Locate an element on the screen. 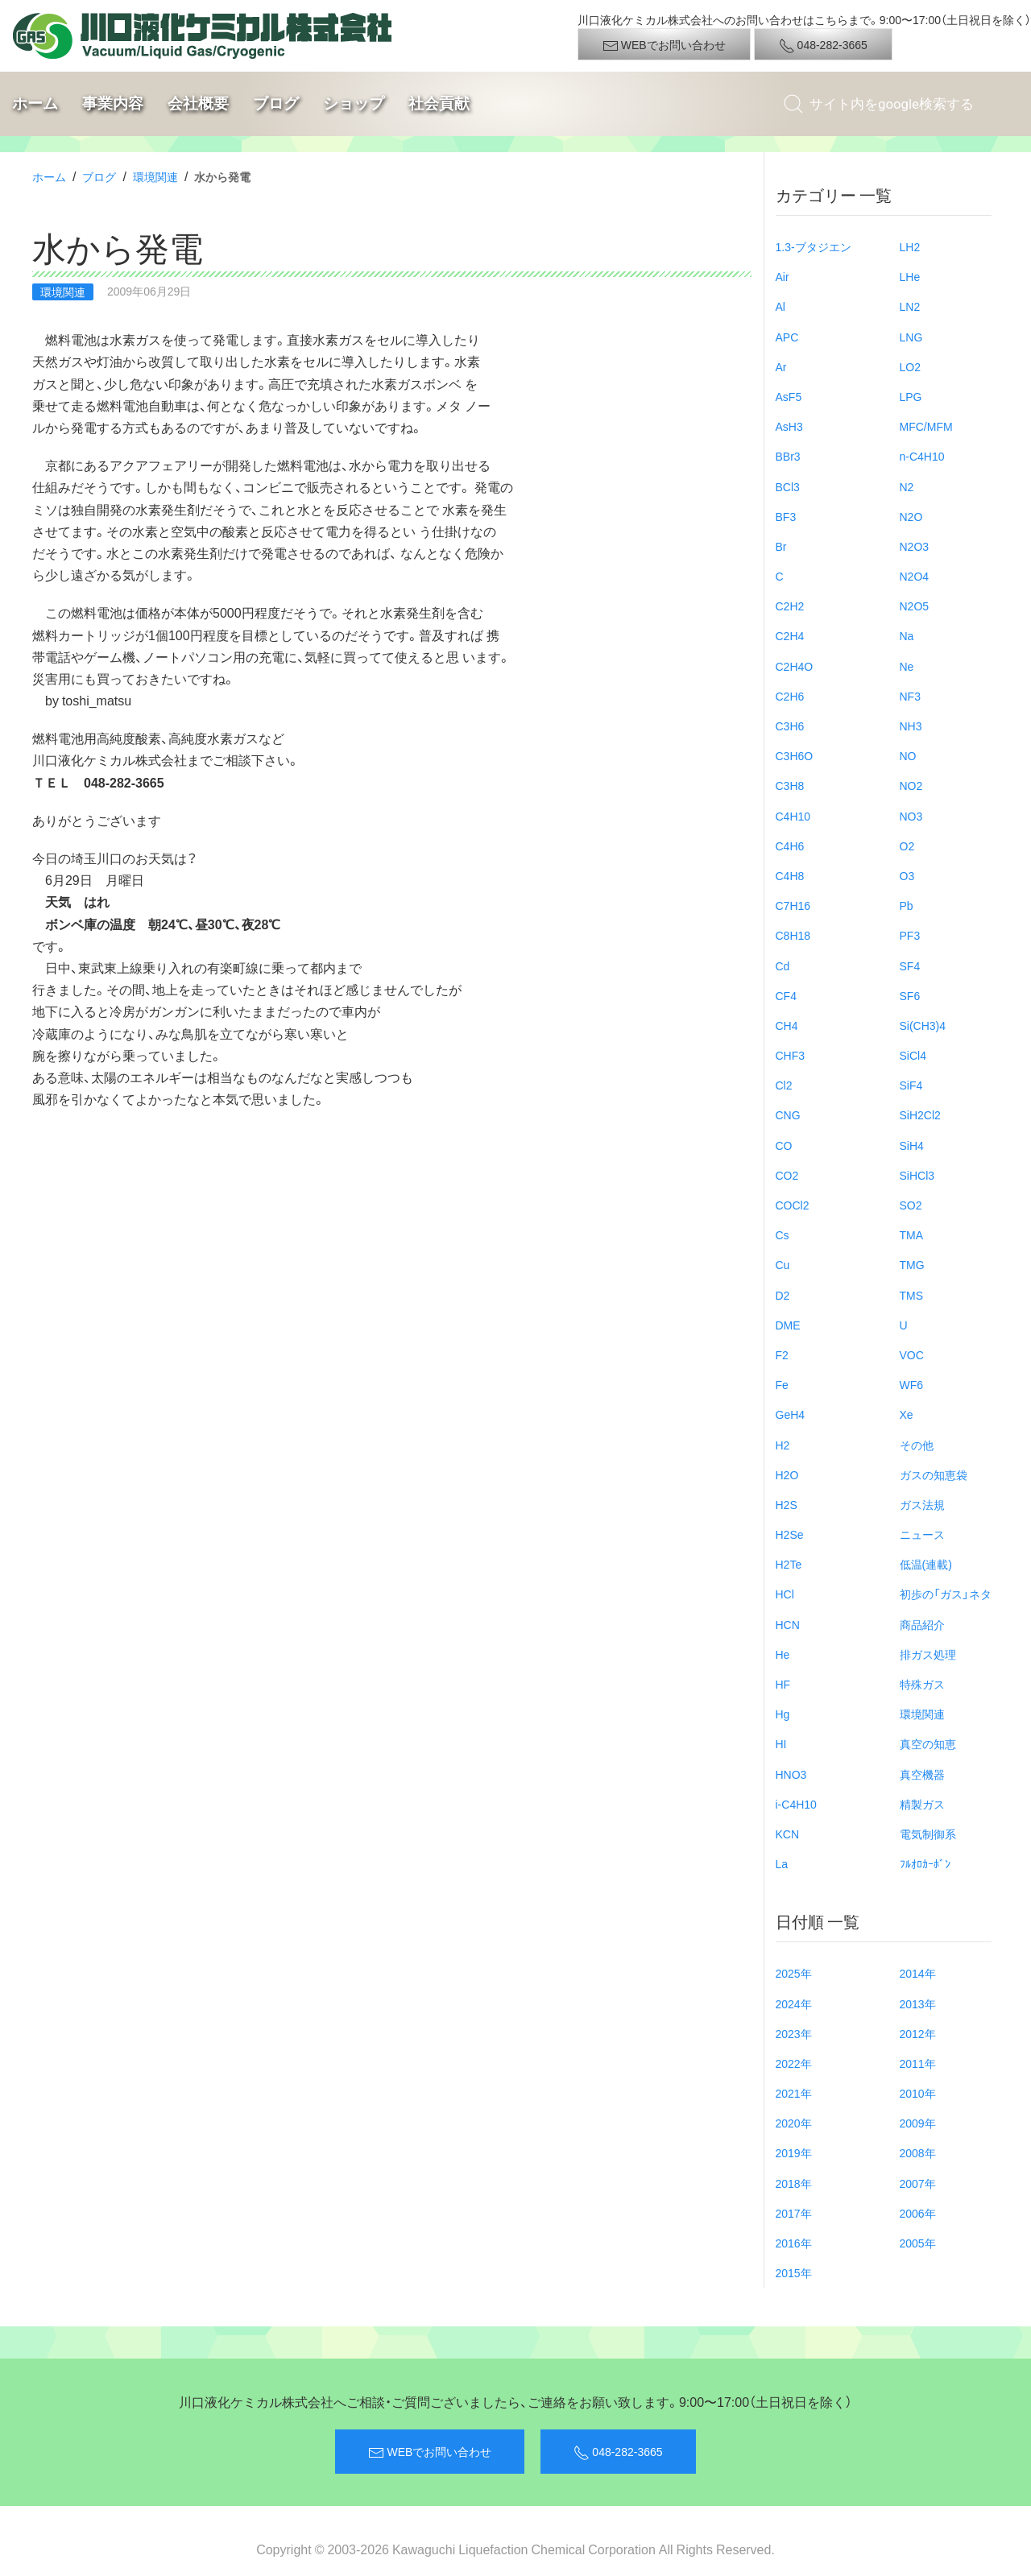  2022年 is located at coordinates (794, 2063).